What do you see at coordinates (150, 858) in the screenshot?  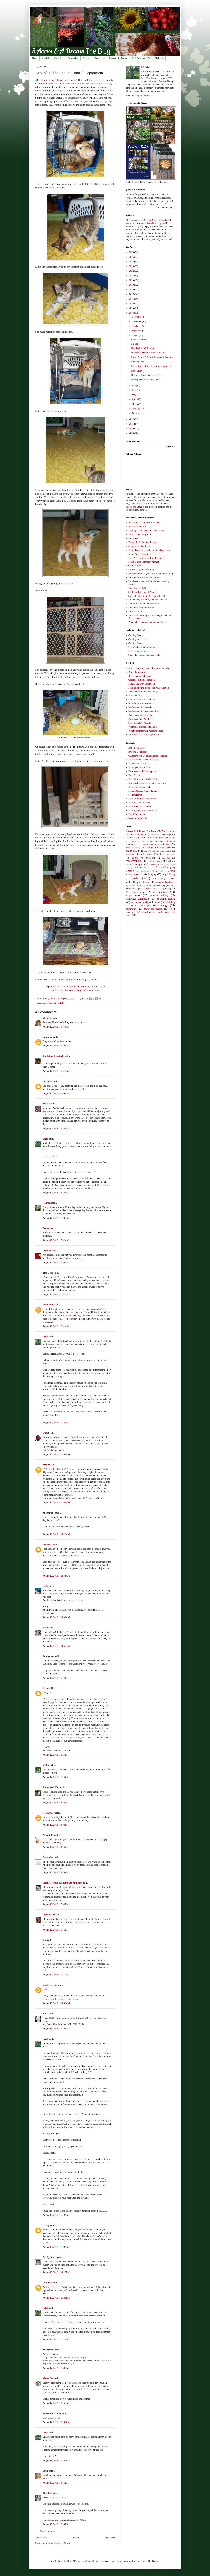 I see `brickwork` at bounding box center [150, 858].